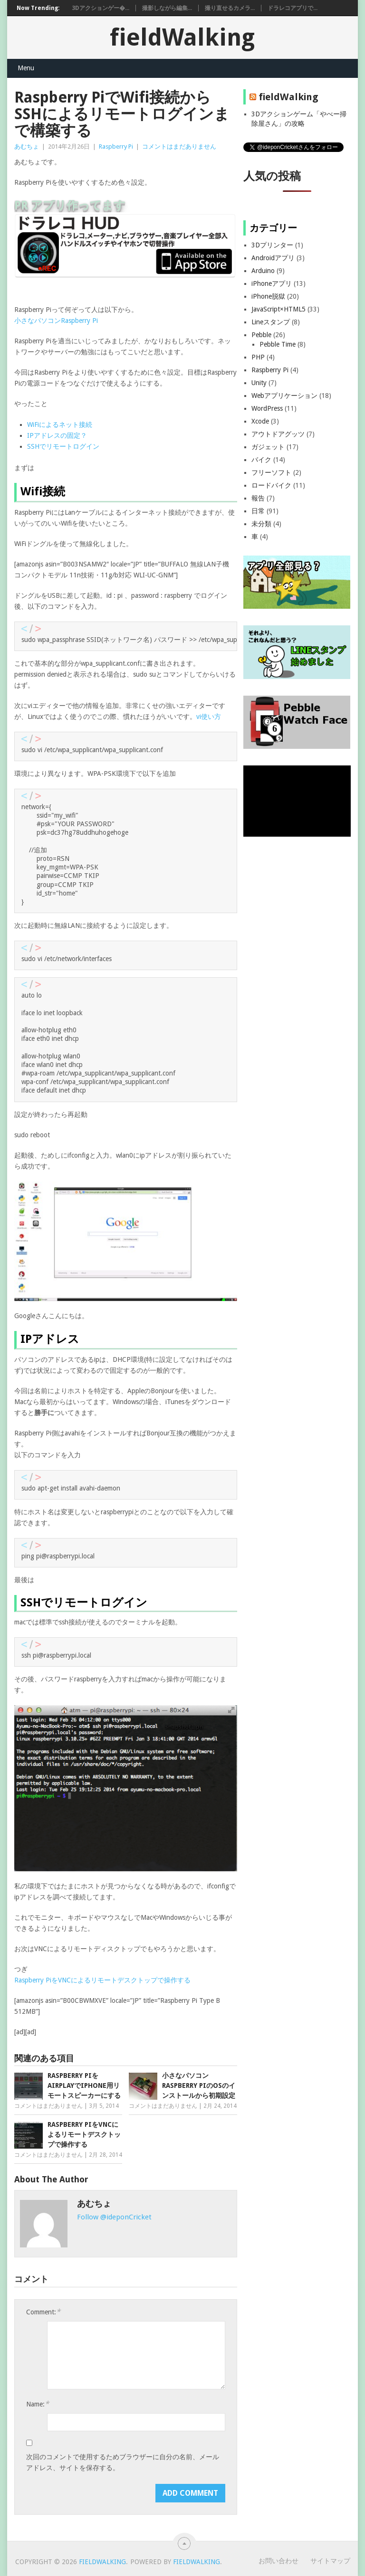  Describe the element at coordinates (26, 68) in the screenshot. I see `Menu` at that location.